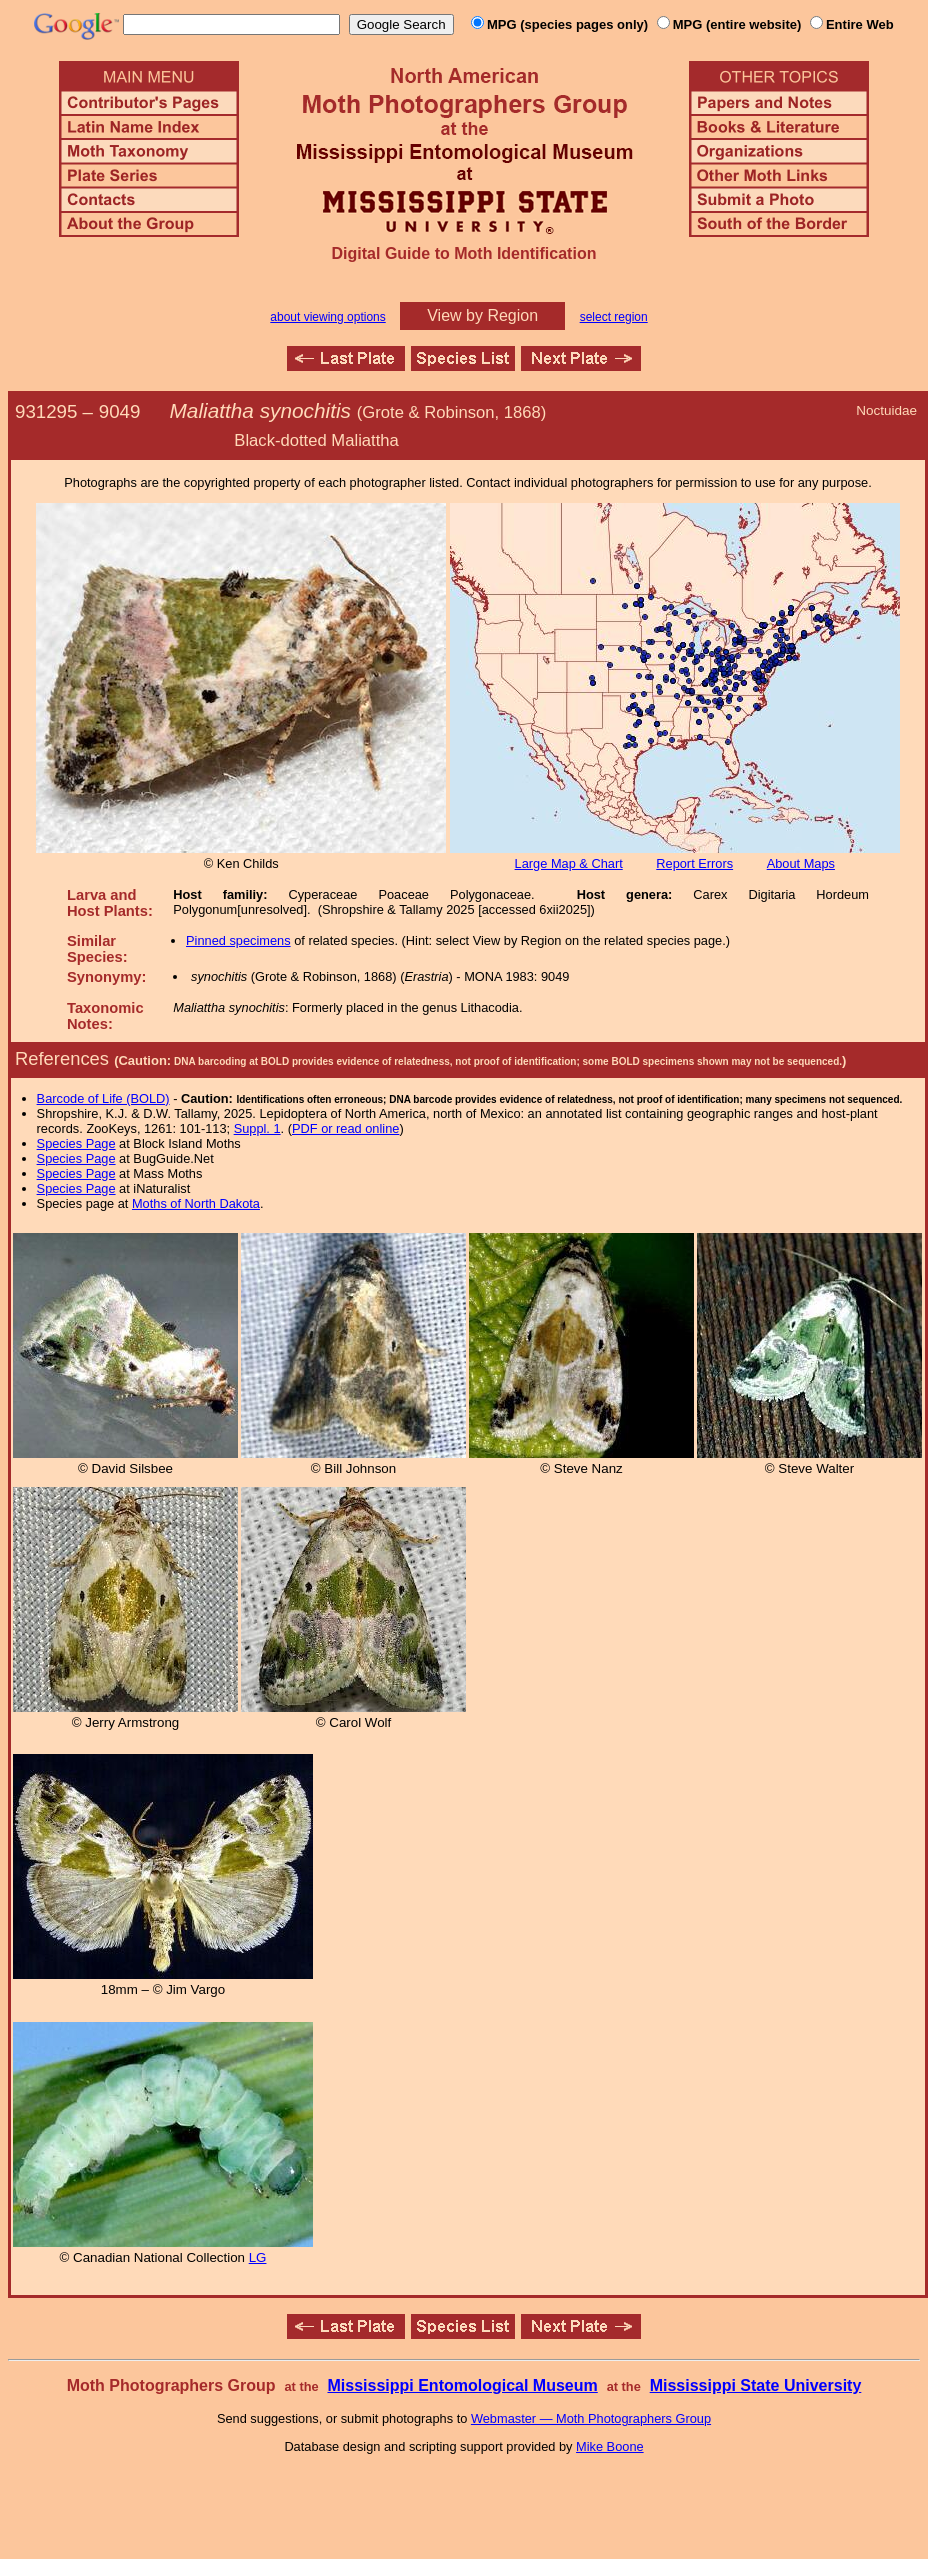 This screenshot has height=2559, width=928. What do you see at coordinates (238, 940) in the screenshot?
I see `Pinned specimens` at bounding box center [238, 940].